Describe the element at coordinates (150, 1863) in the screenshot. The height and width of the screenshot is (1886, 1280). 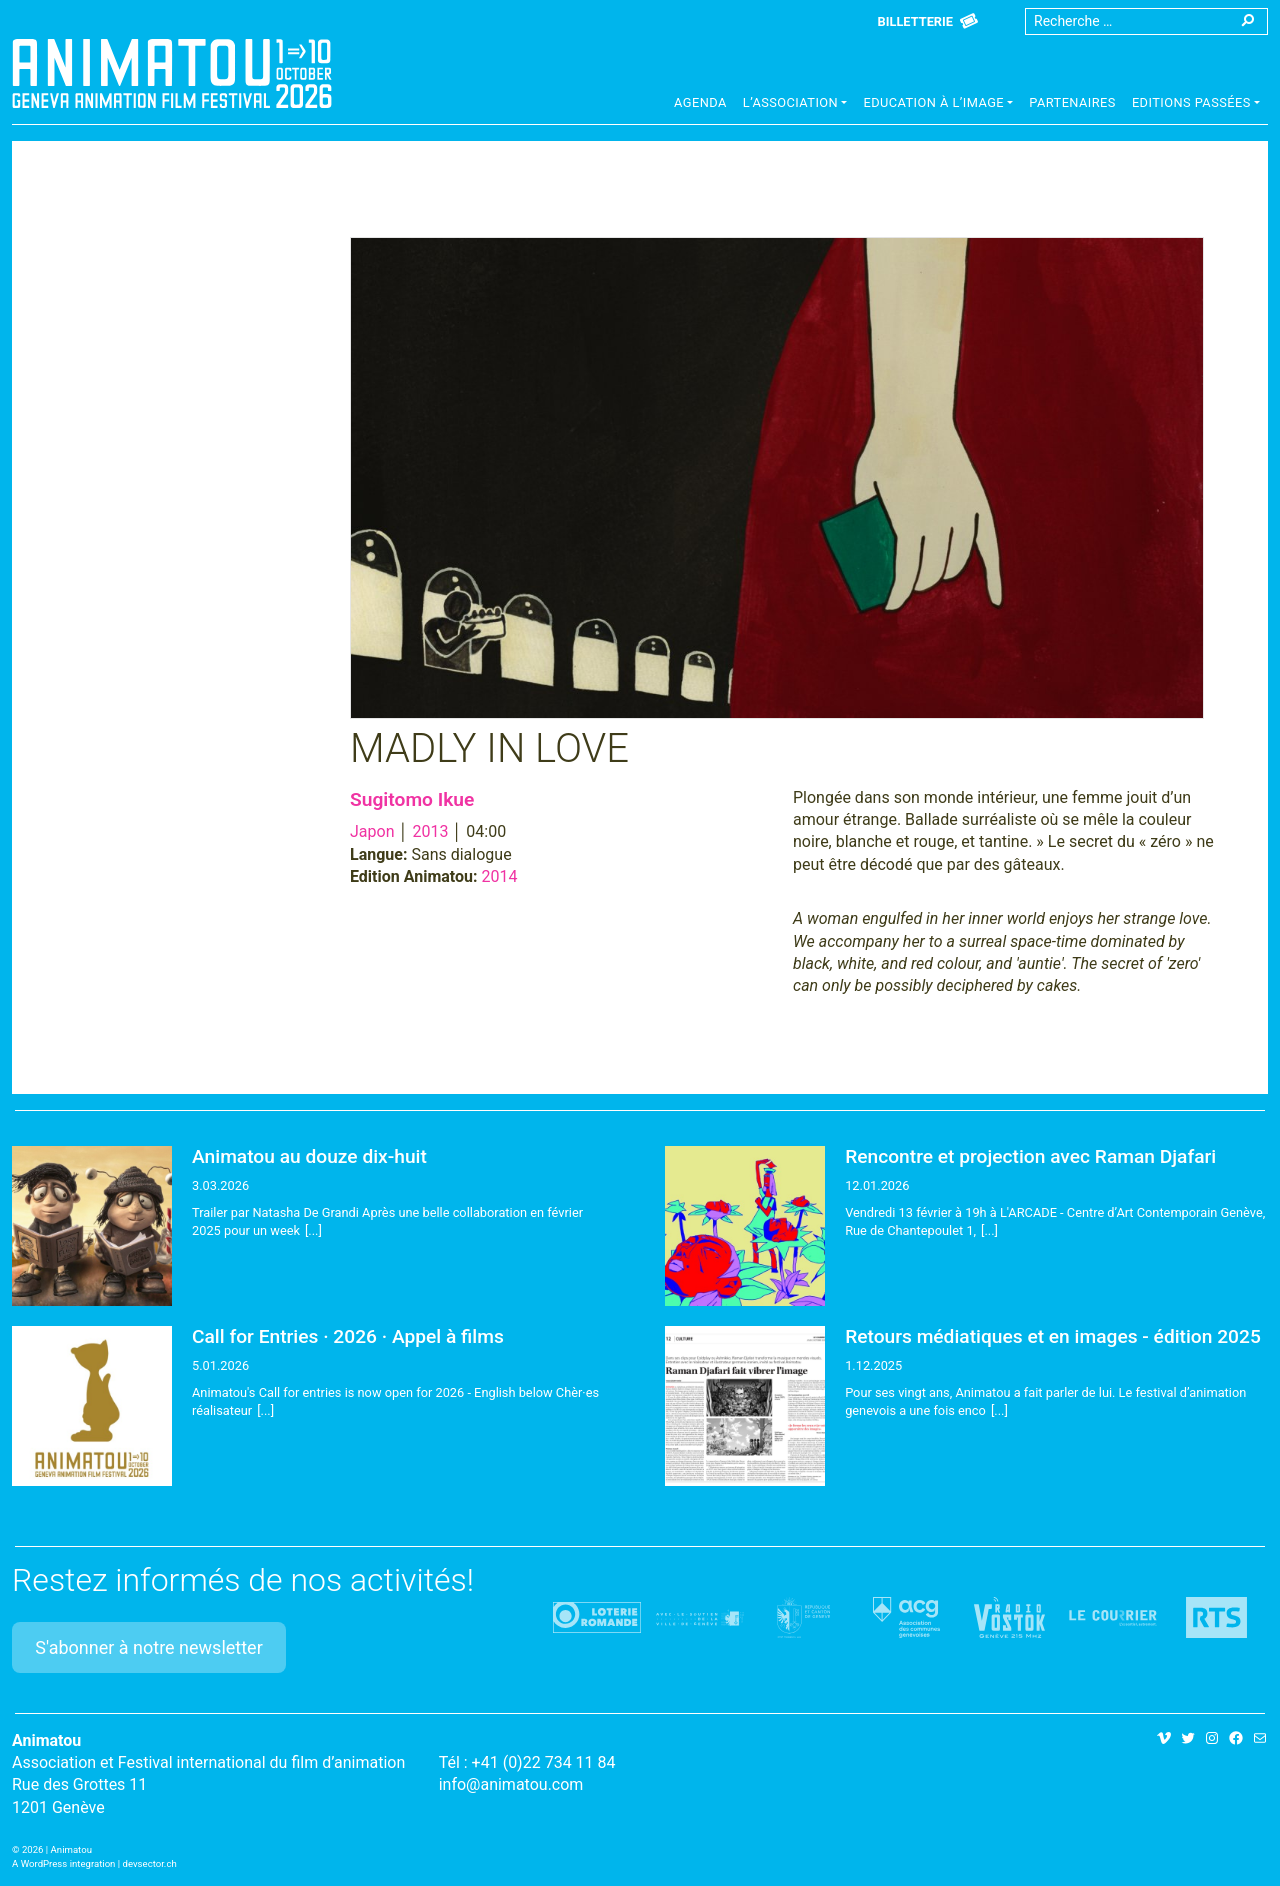
I see `devsector.ch` at that location.